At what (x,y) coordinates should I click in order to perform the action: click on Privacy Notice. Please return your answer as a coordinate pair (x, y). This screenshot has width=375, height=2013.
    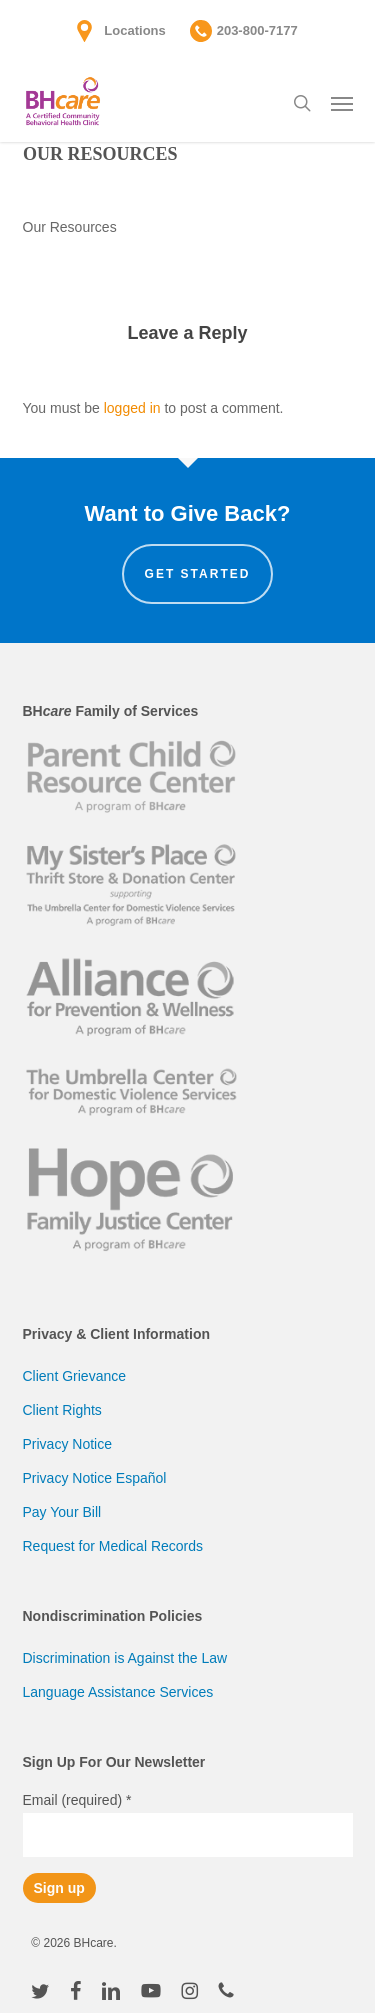
    Looking at the image, I should click on (67, 1444).